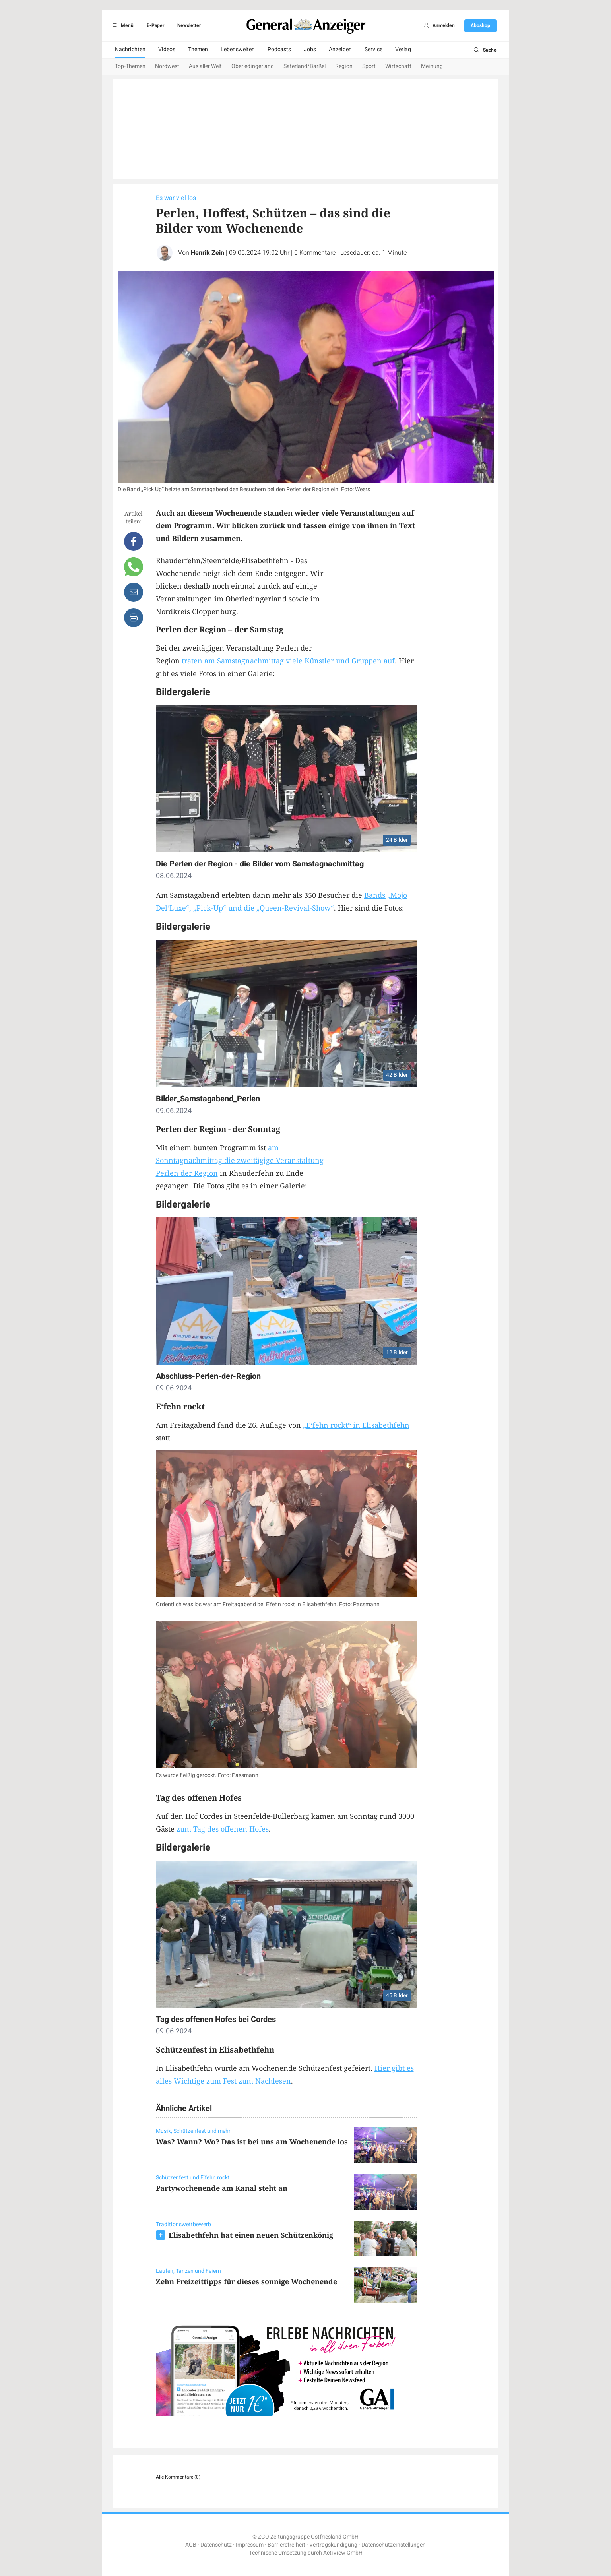 This screenshot has width=611, height=2576. Describe the element at coordinates (205, 66) in the screenshot. I see `Aus aller Welt` at that location.